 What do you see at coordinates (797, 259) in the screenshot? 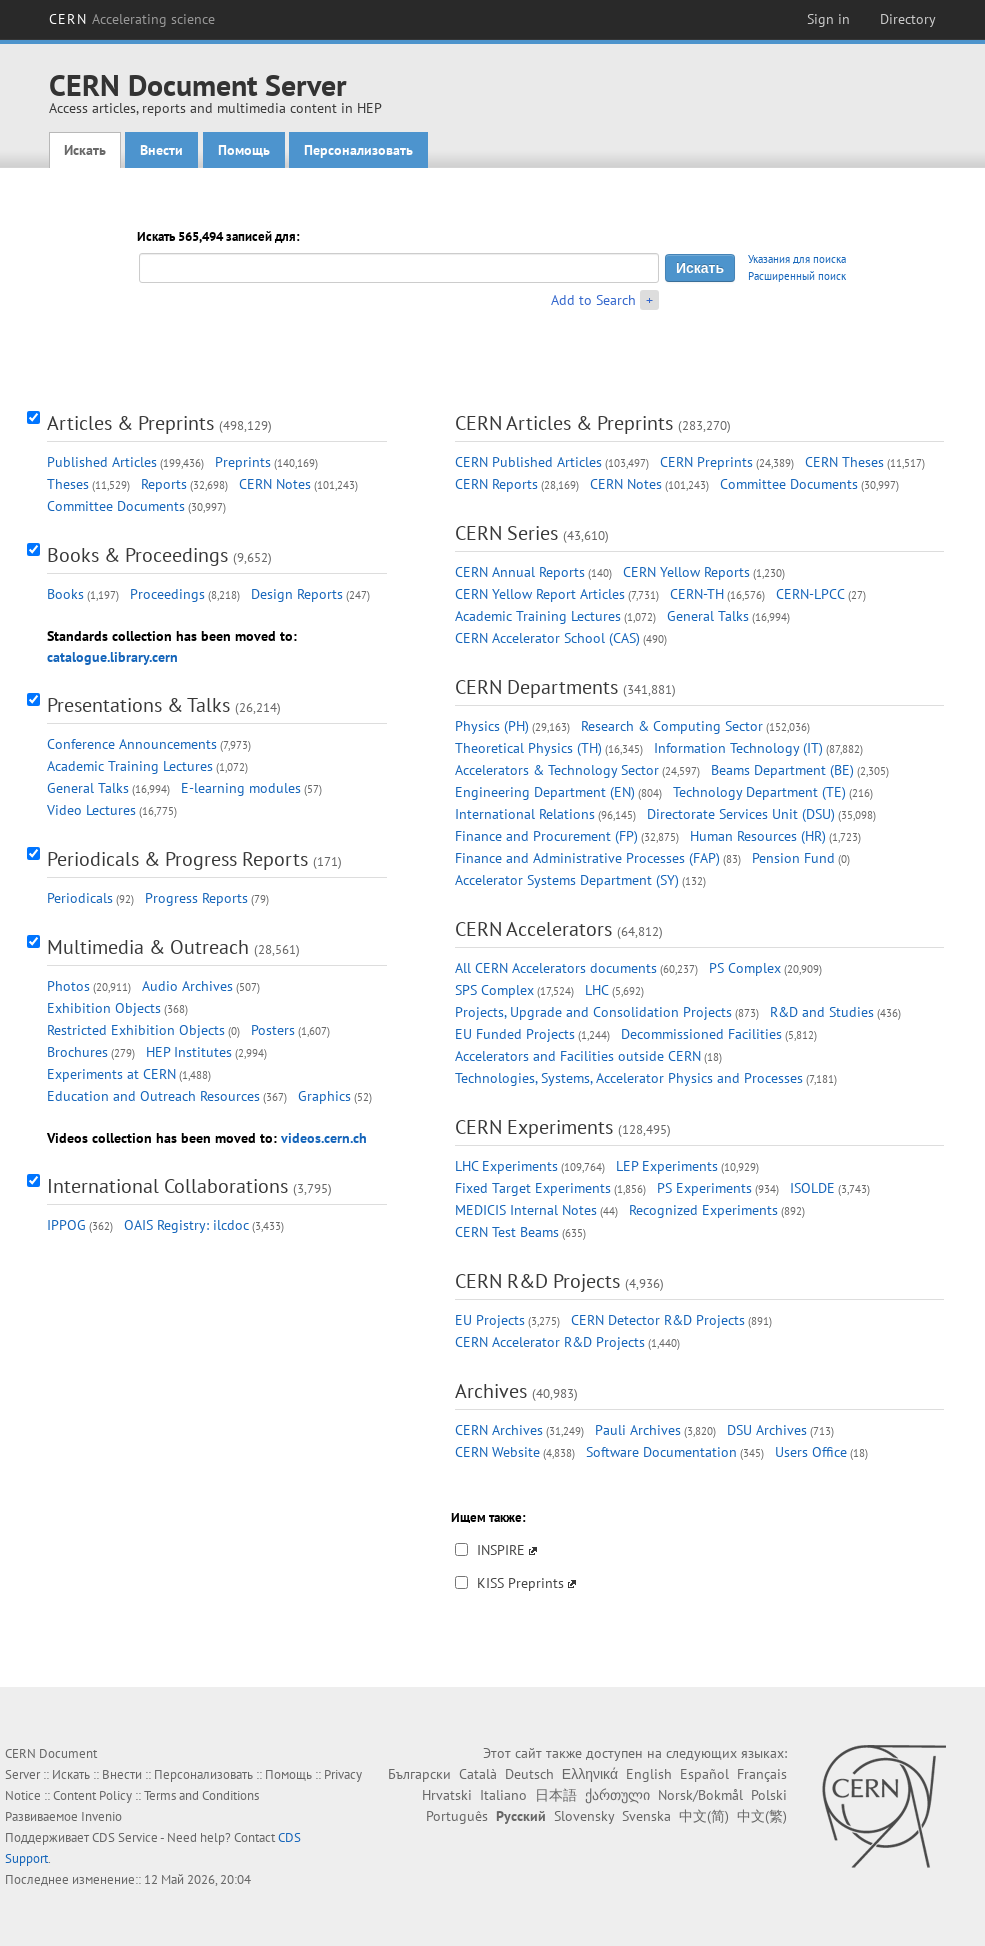
I see `Указания для поиска` at bounding box center [797, 259].